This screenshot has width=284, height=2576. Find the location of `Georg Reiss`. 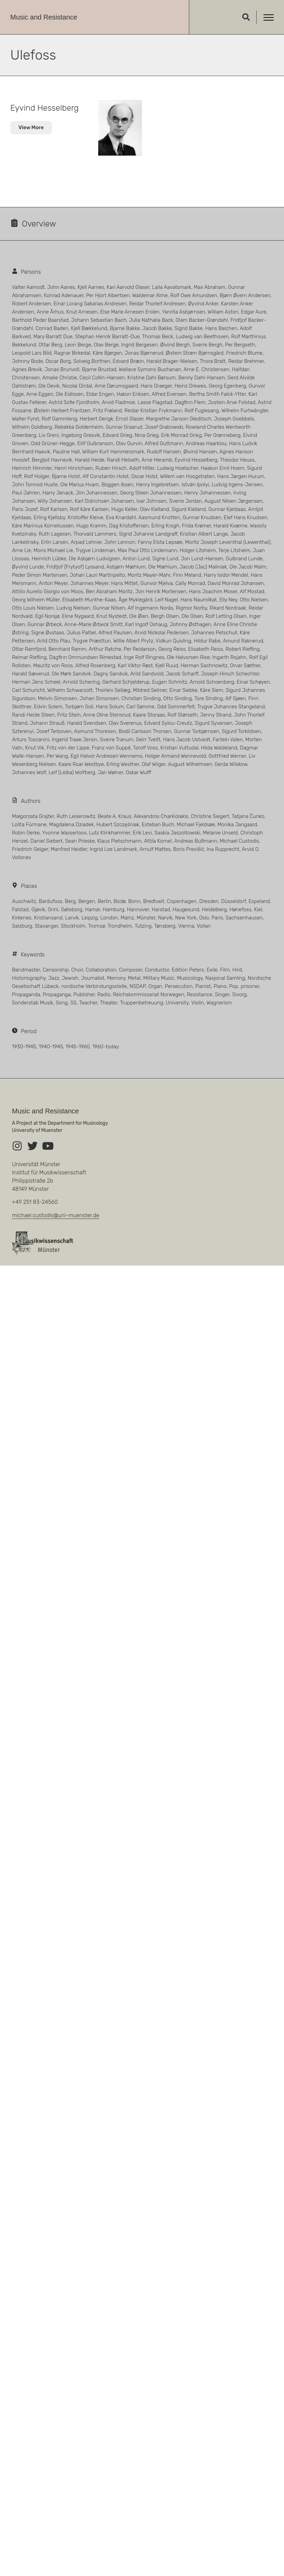

Georg Reiss is located at coordinates (172, 649).